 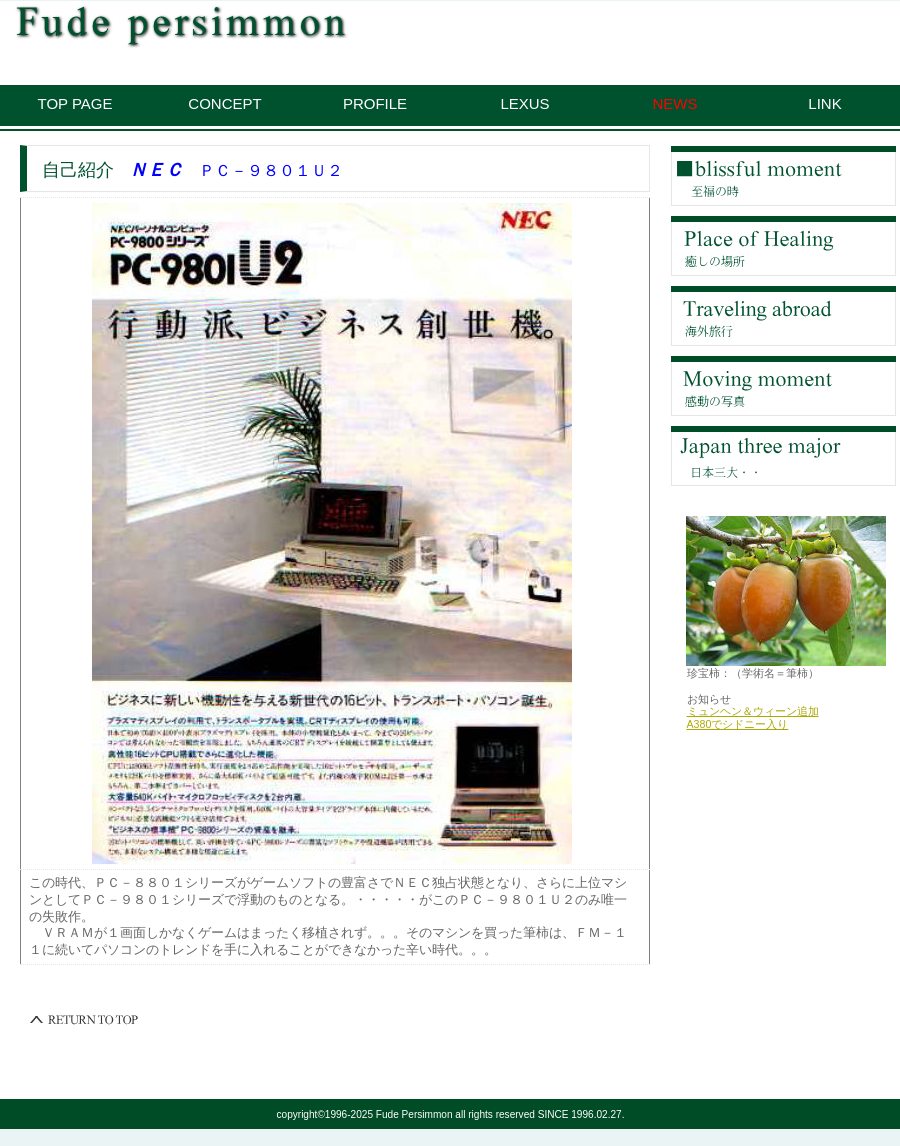 I want to click on 癒しの場所, so click(x=783, y=246).